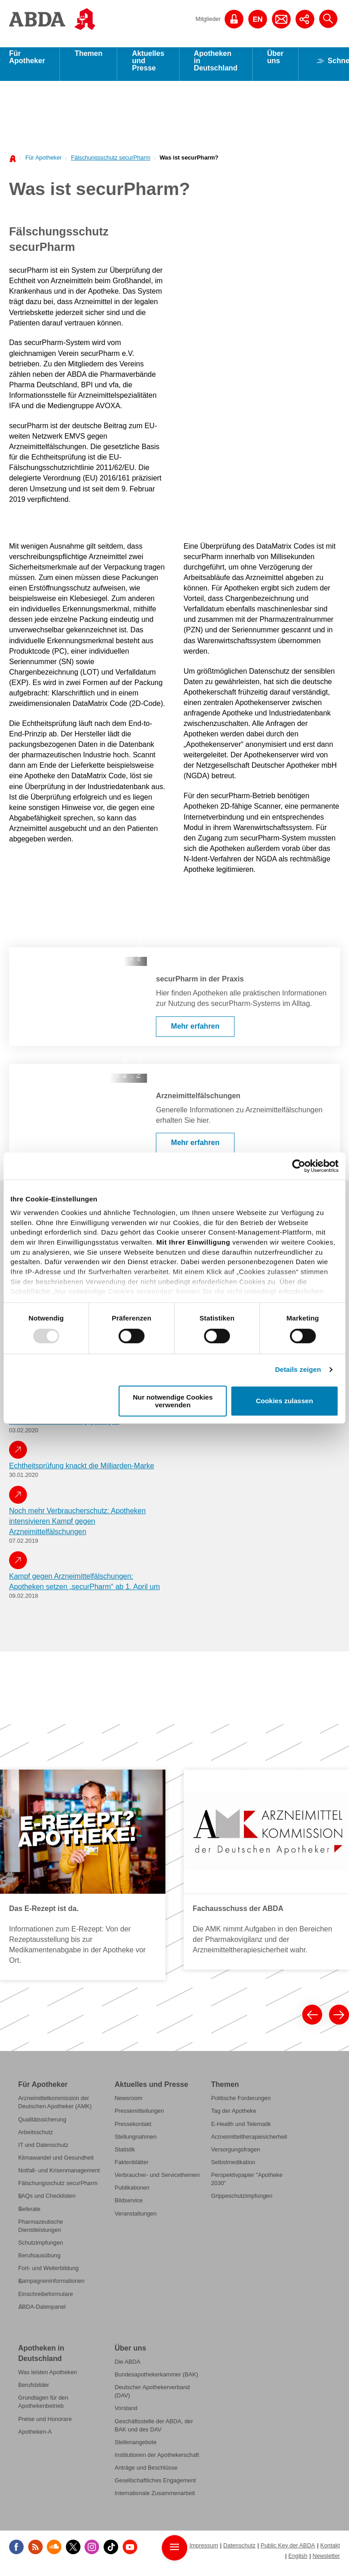  Describe the element at coordinates (155, 2486) in the screenshot. I see `Gesellschaftliches Engagement` at that location.